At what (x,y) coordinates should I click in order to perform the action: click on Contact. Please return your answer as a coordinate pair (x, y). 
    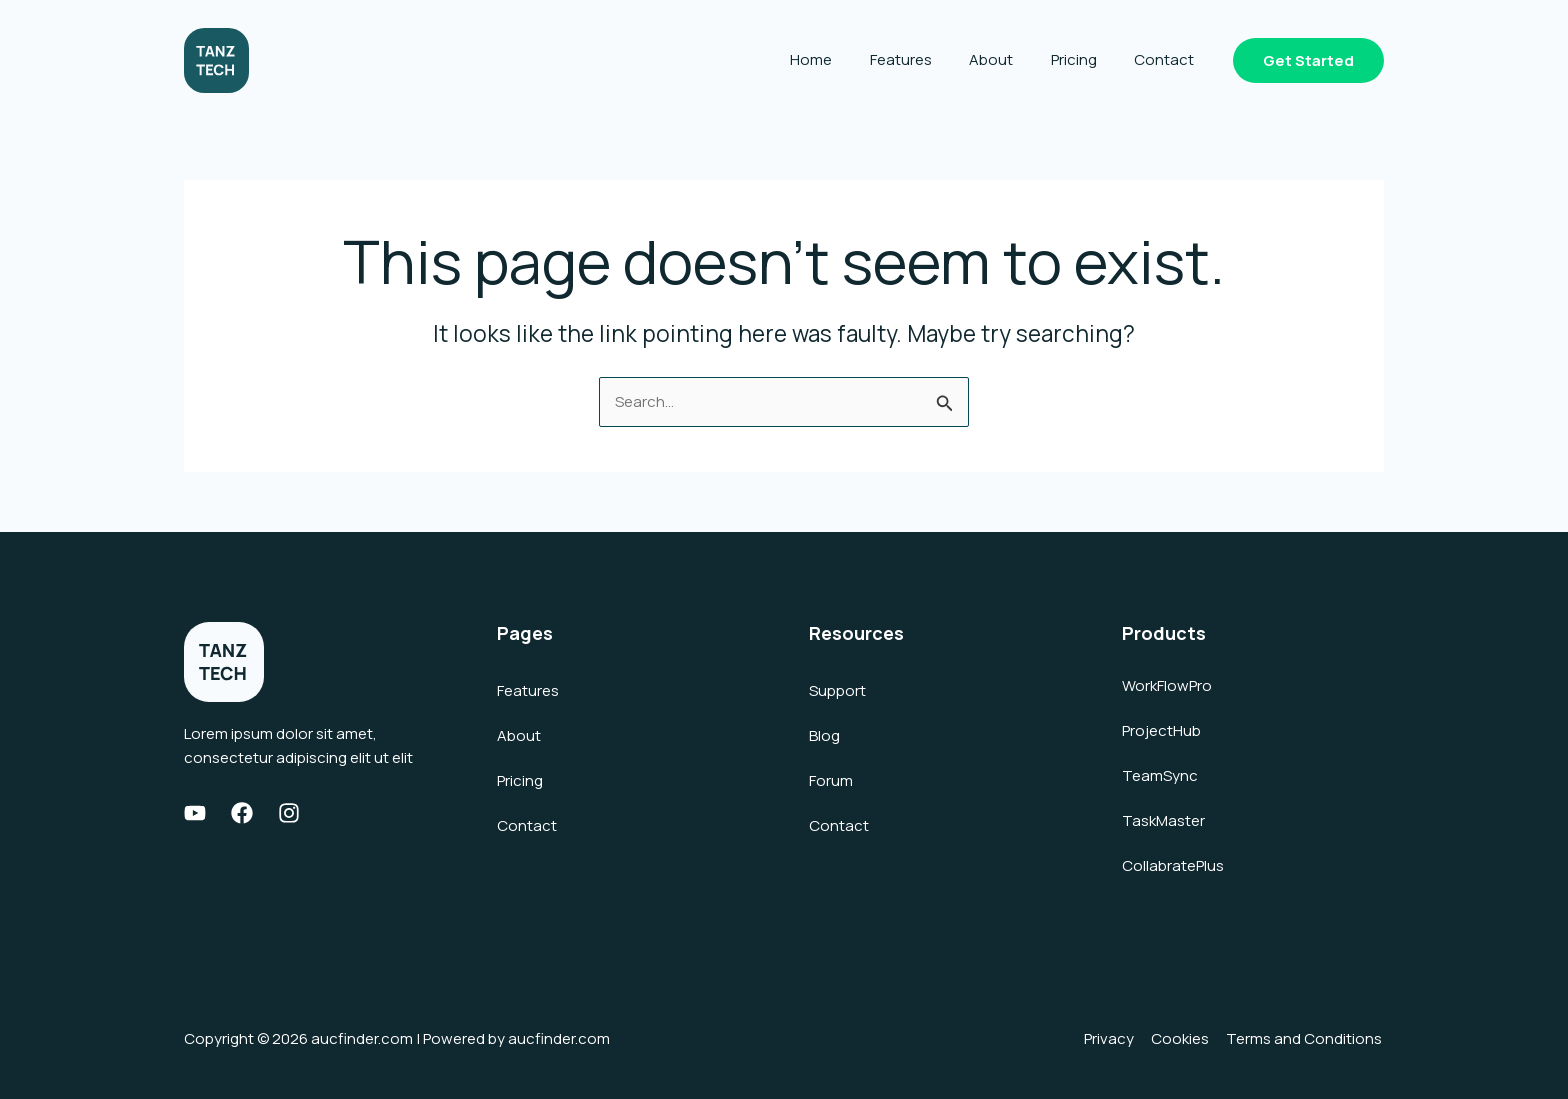
    Looking at the image, I should click on (1168, 59).